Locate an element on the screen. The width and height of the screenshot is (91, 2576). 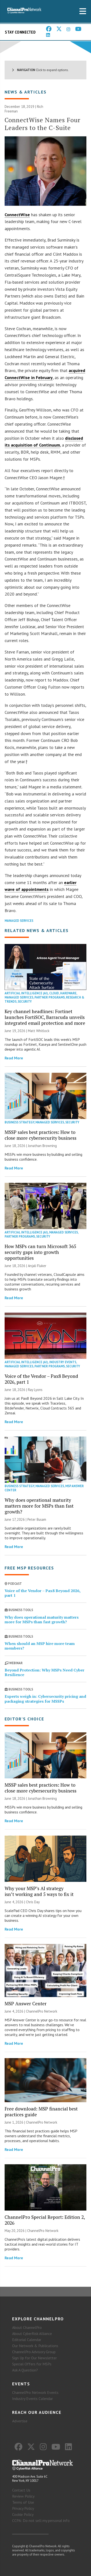
Experts weigh in: Cybersecurity pricing and packaging strategies for MSSPs is located at coordinates (45, 1699).